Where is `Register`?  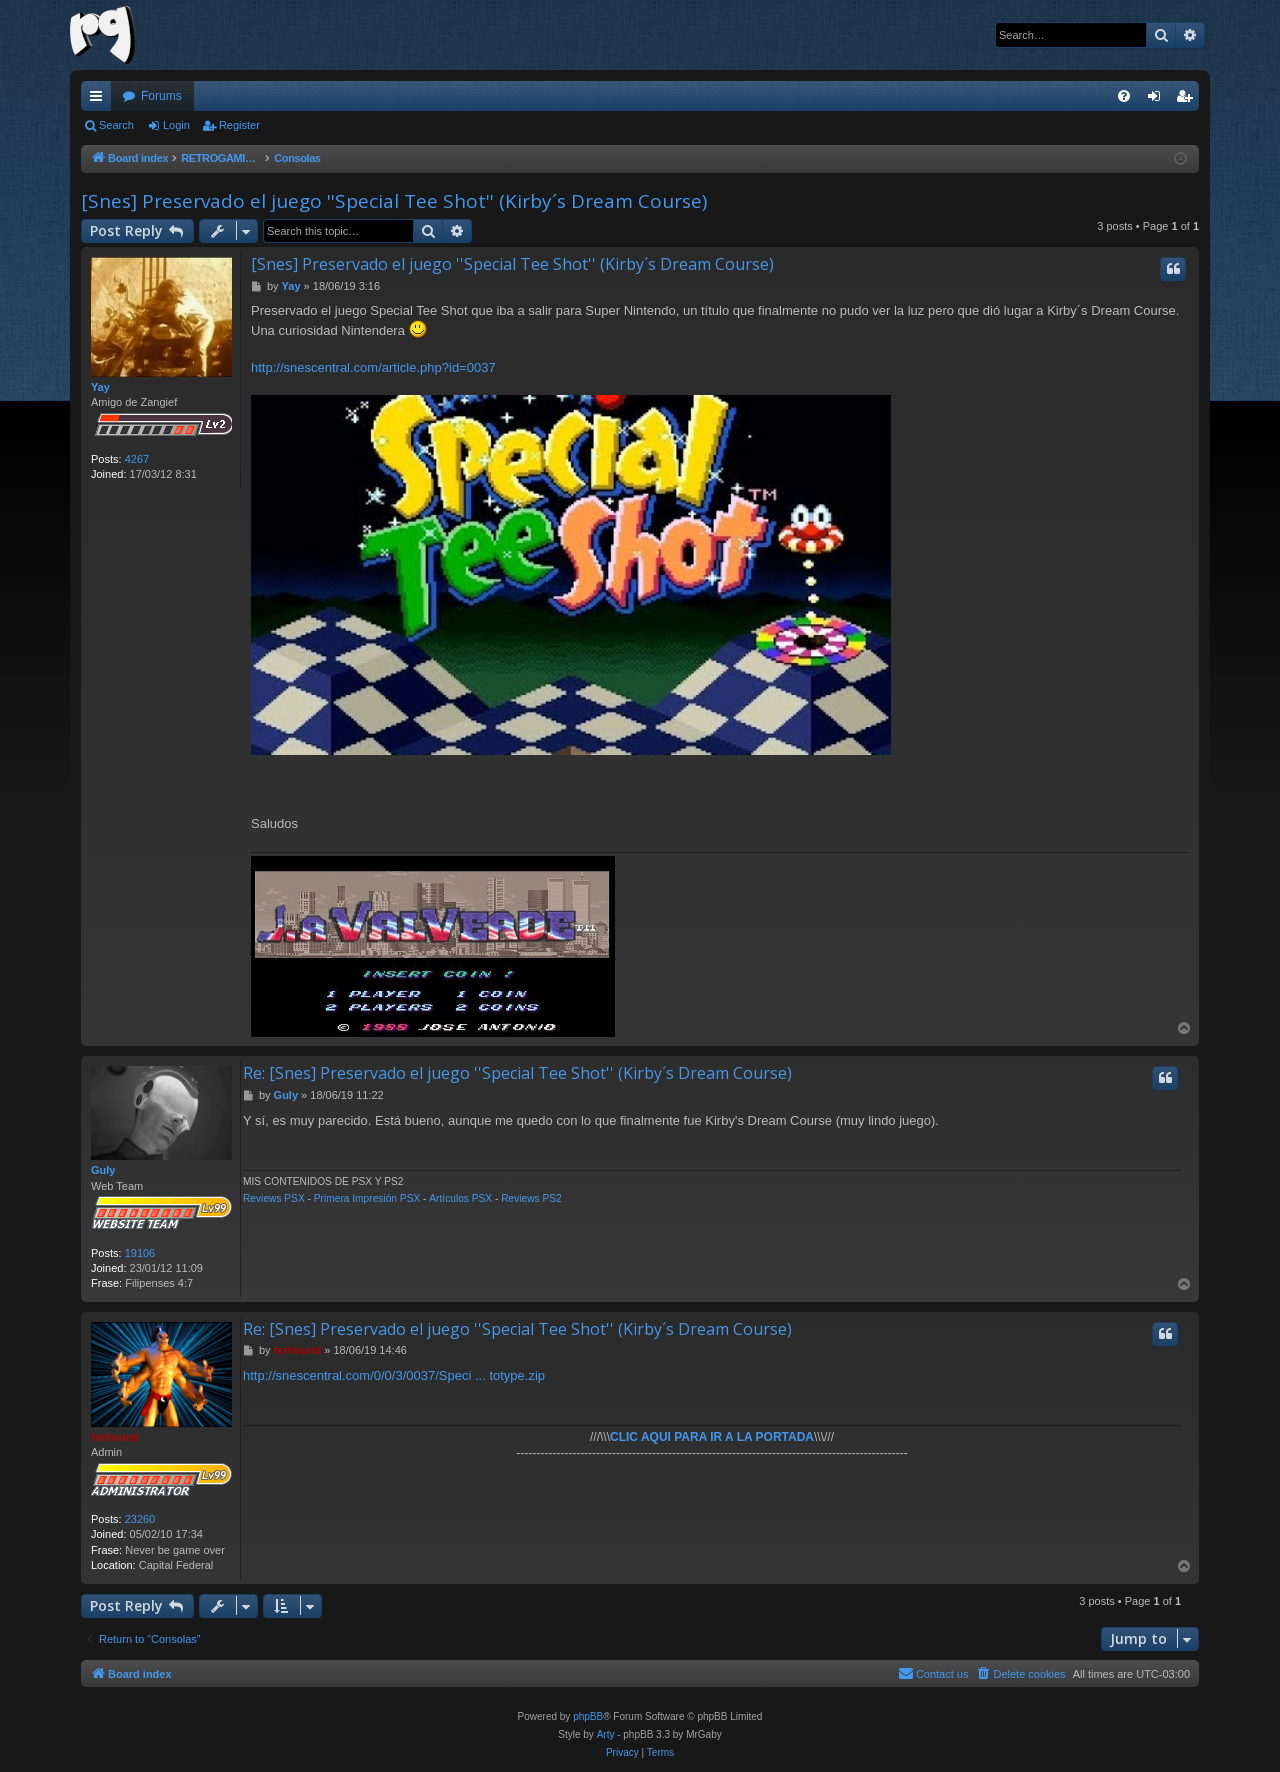 Register is located at coordinates (239, 125).